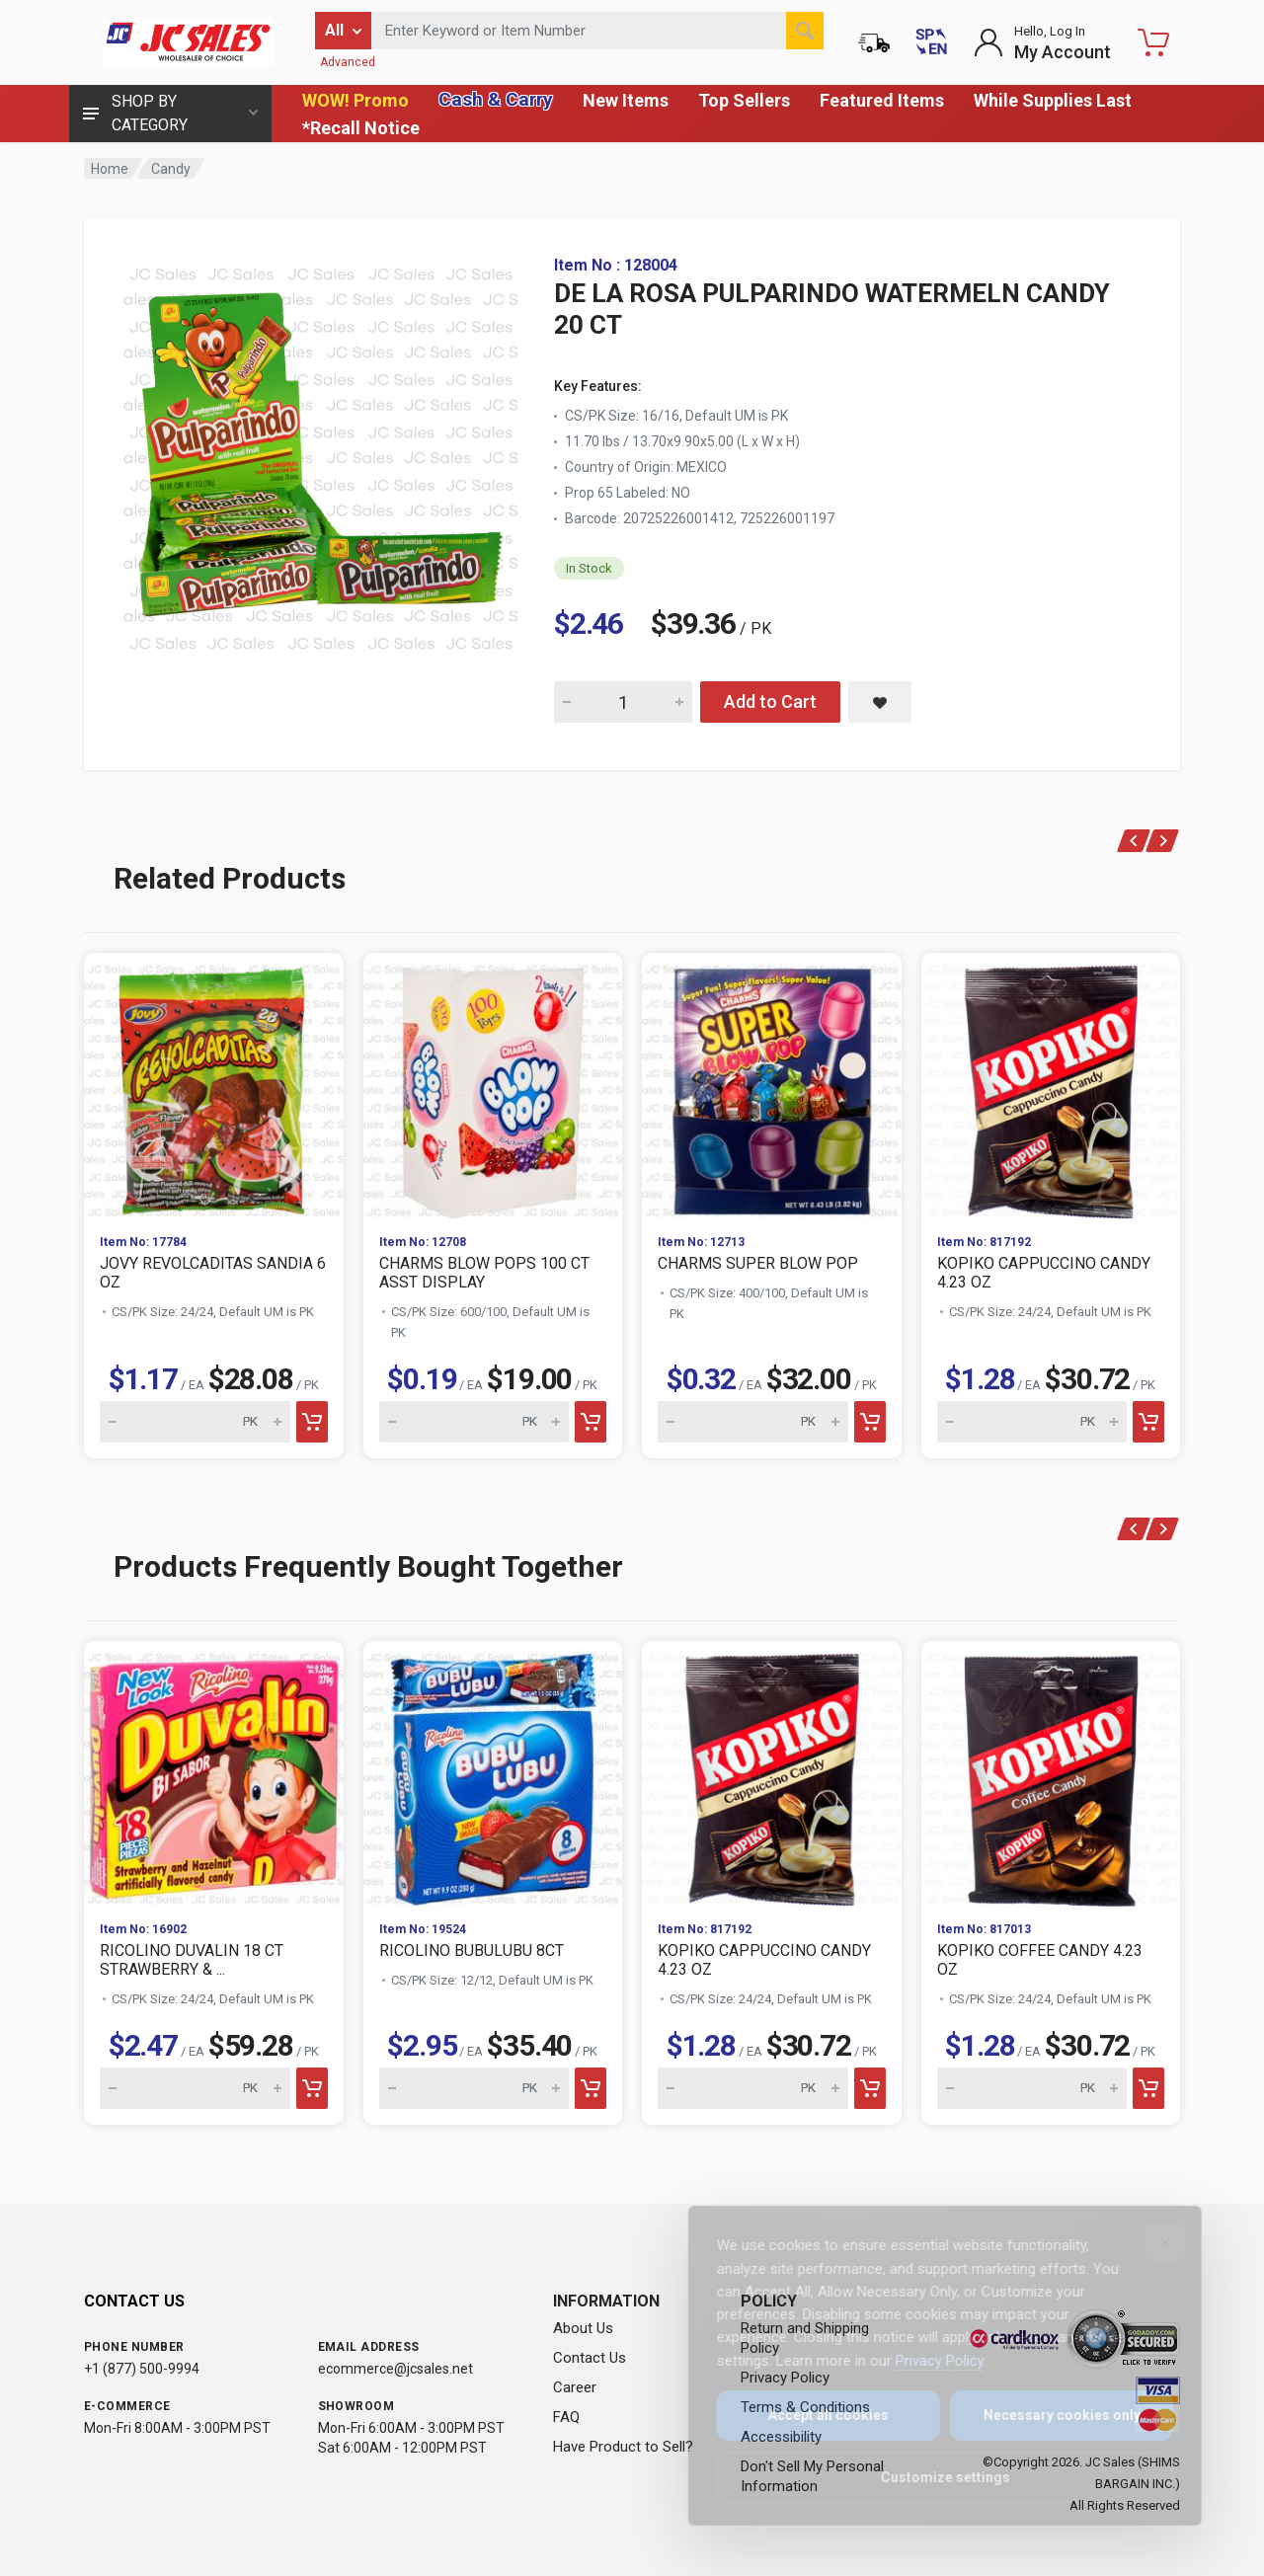 The width and height of the screenshot is (1264, 2576). I want to click on Contact Us, so click(589, 2358).